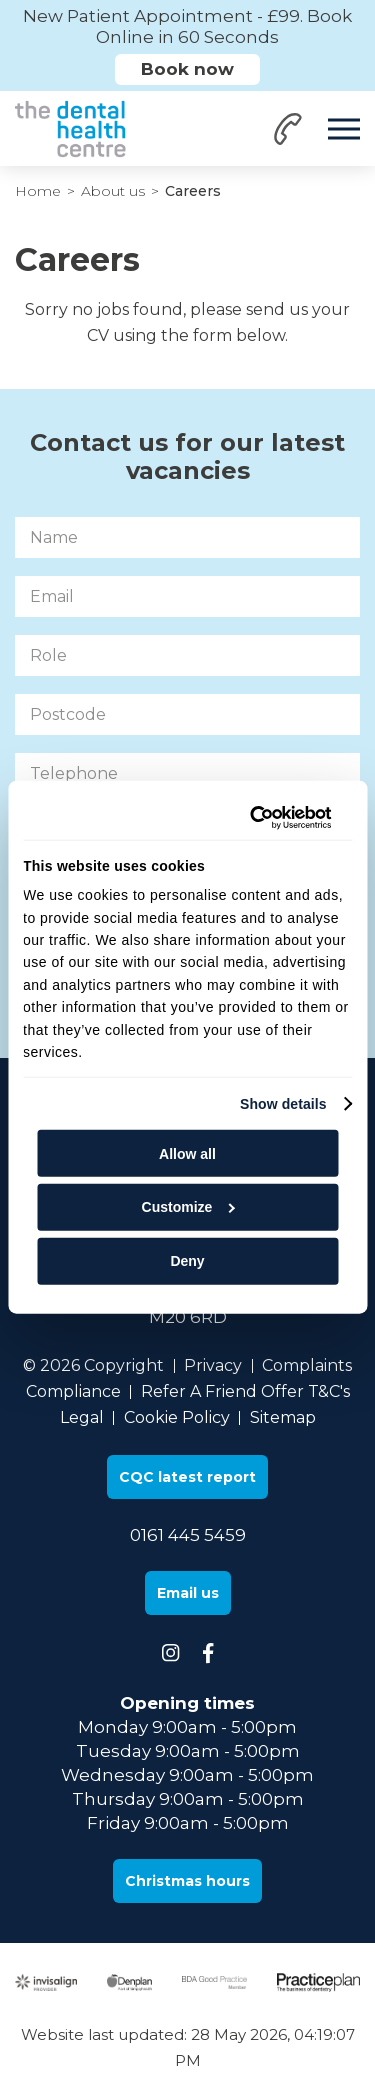  What do you see at coordinates (245, 1391) in the screenshot?
I see `Refer A Friend Offer T&C's` at bounding box center [245, 1391].